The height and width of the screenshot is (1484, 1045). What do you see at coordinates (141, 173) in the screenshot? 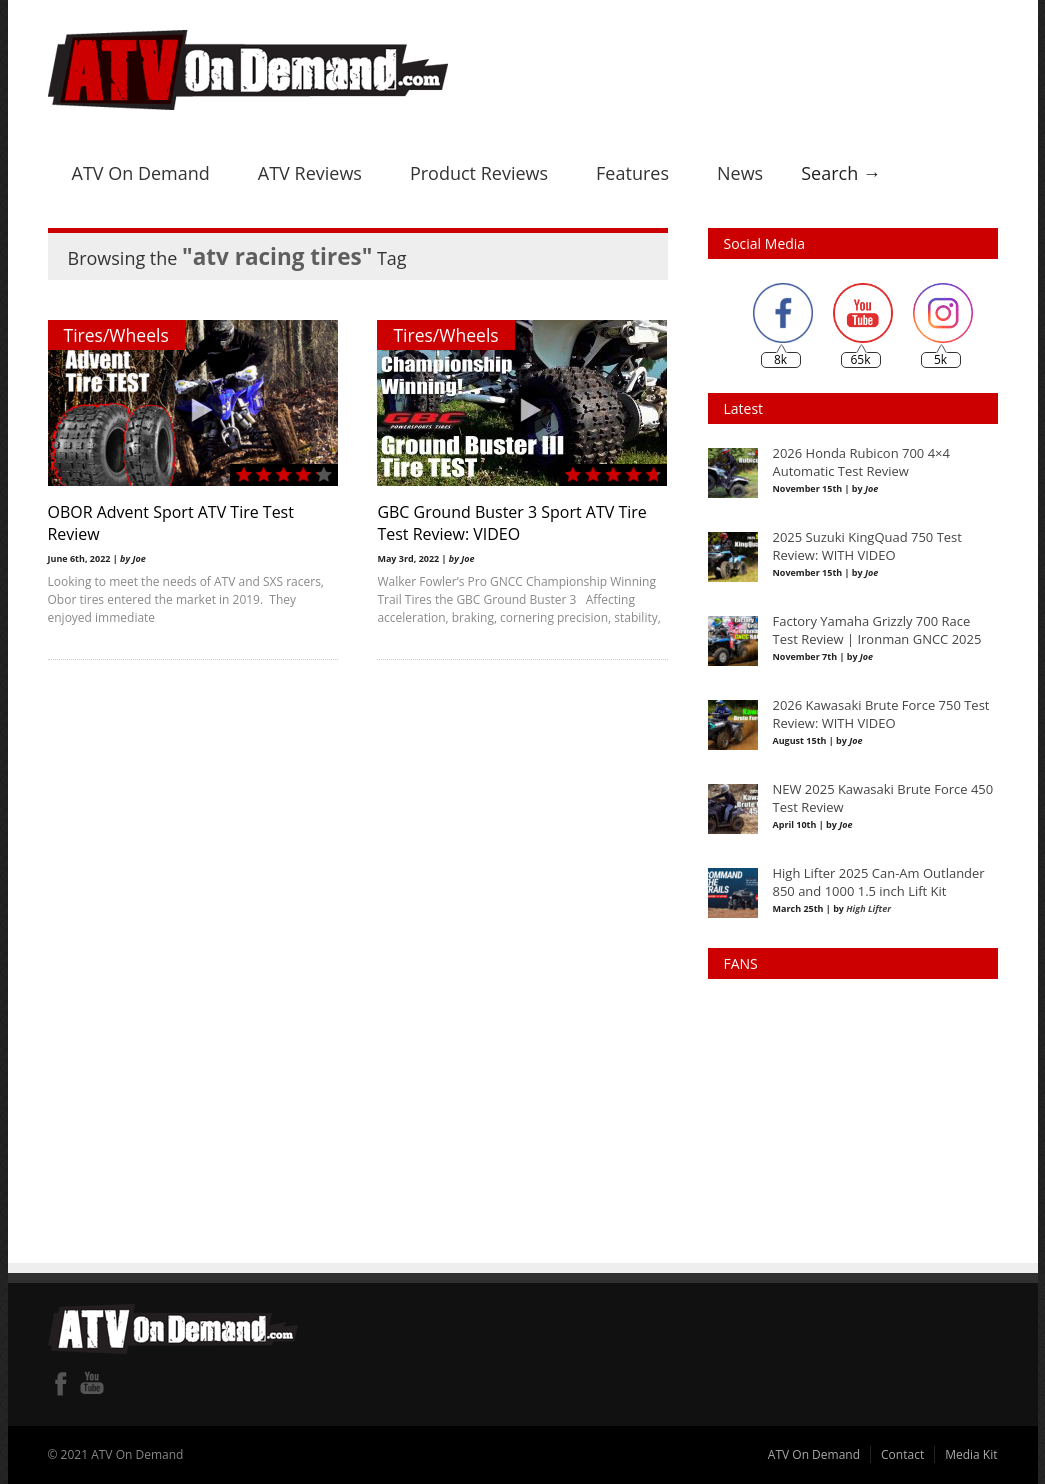
I see `ATV On Demand` at bounding box center [141, 173].